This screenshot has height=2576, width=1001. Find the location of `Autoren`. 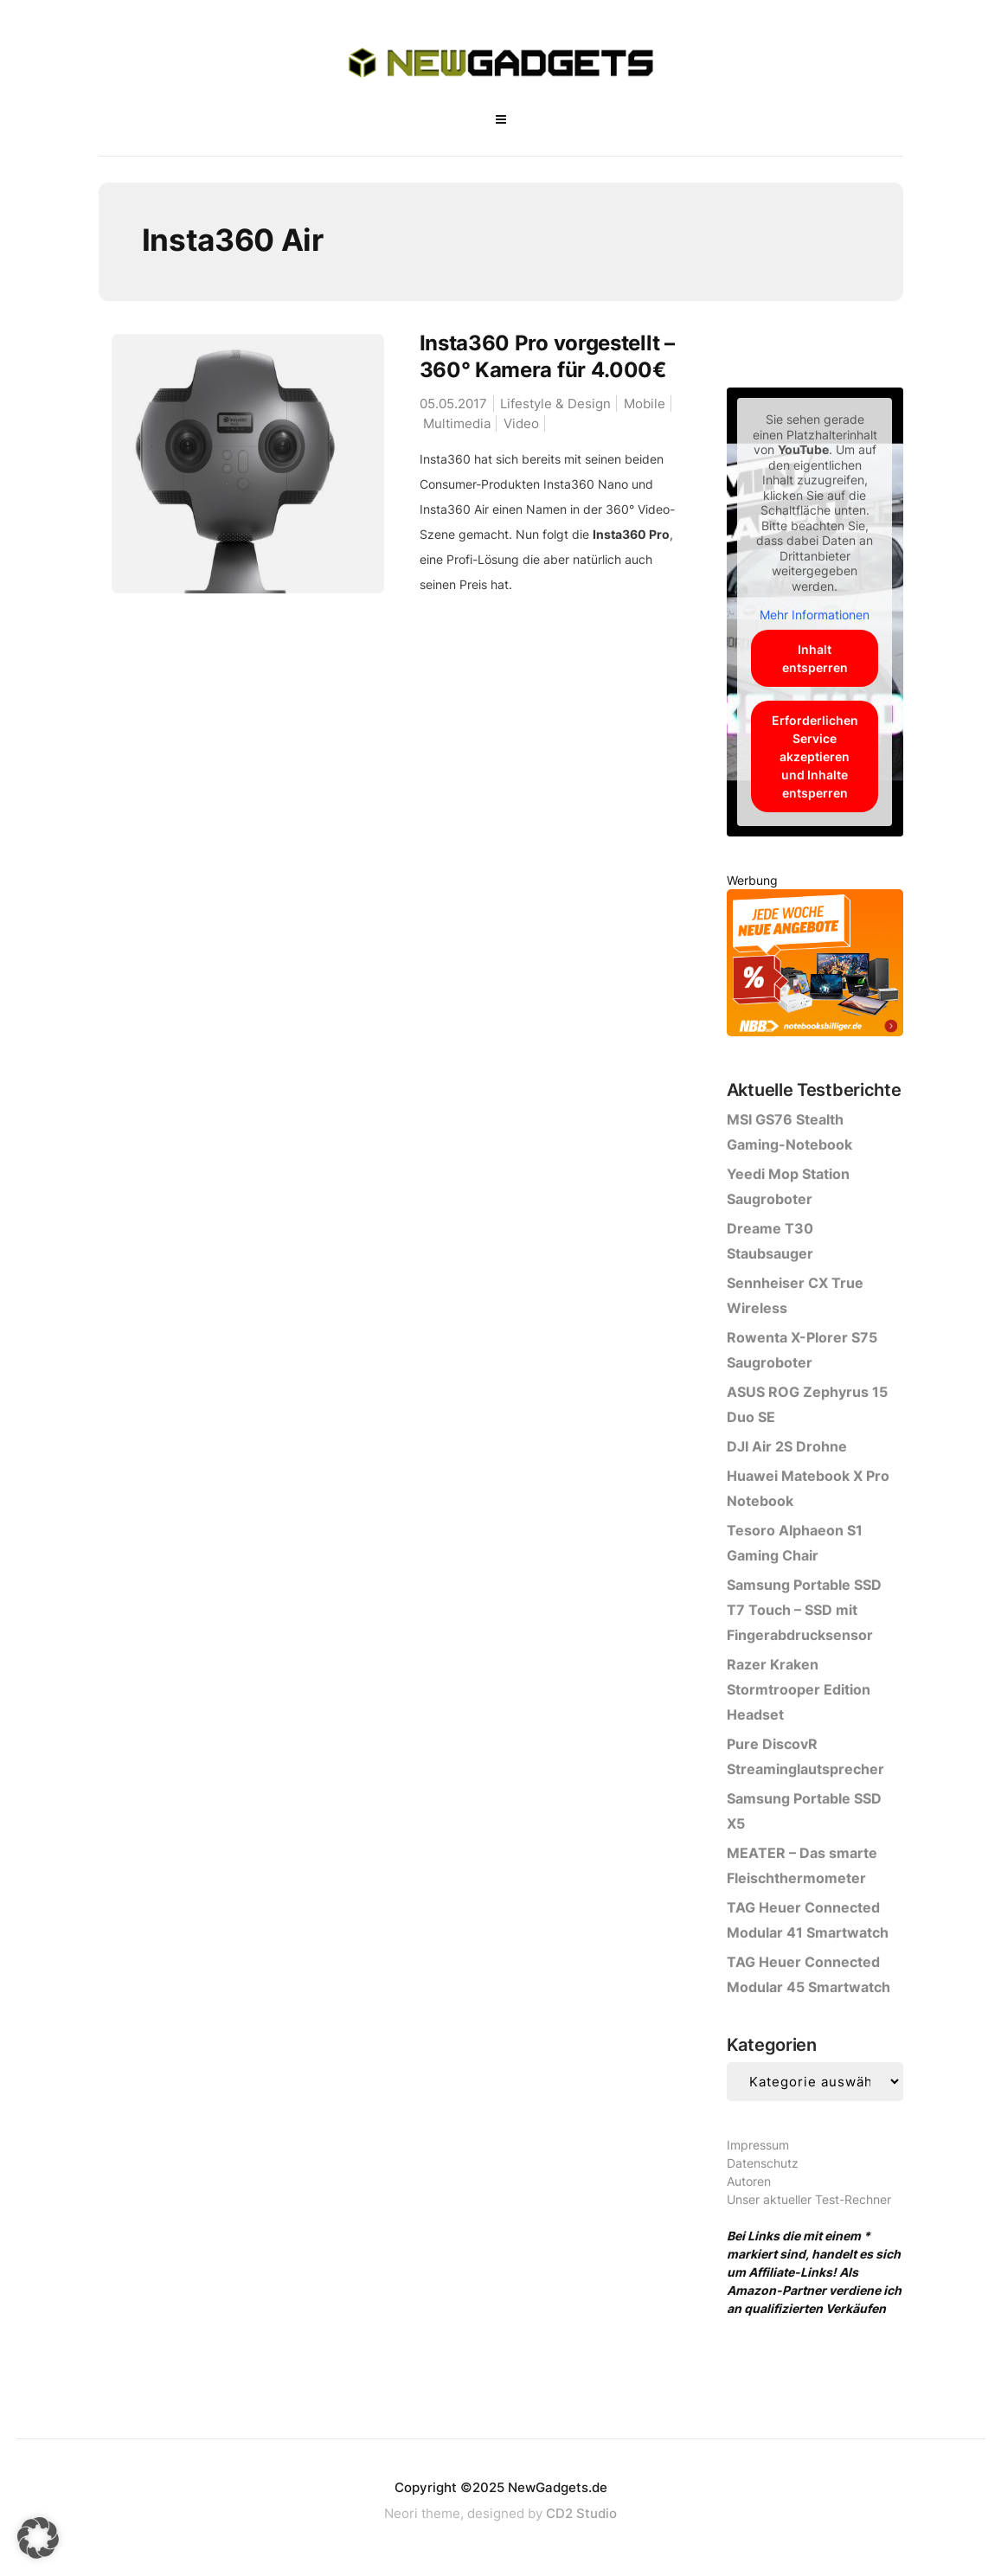

Autoren is located at coordinates (749, 2181).